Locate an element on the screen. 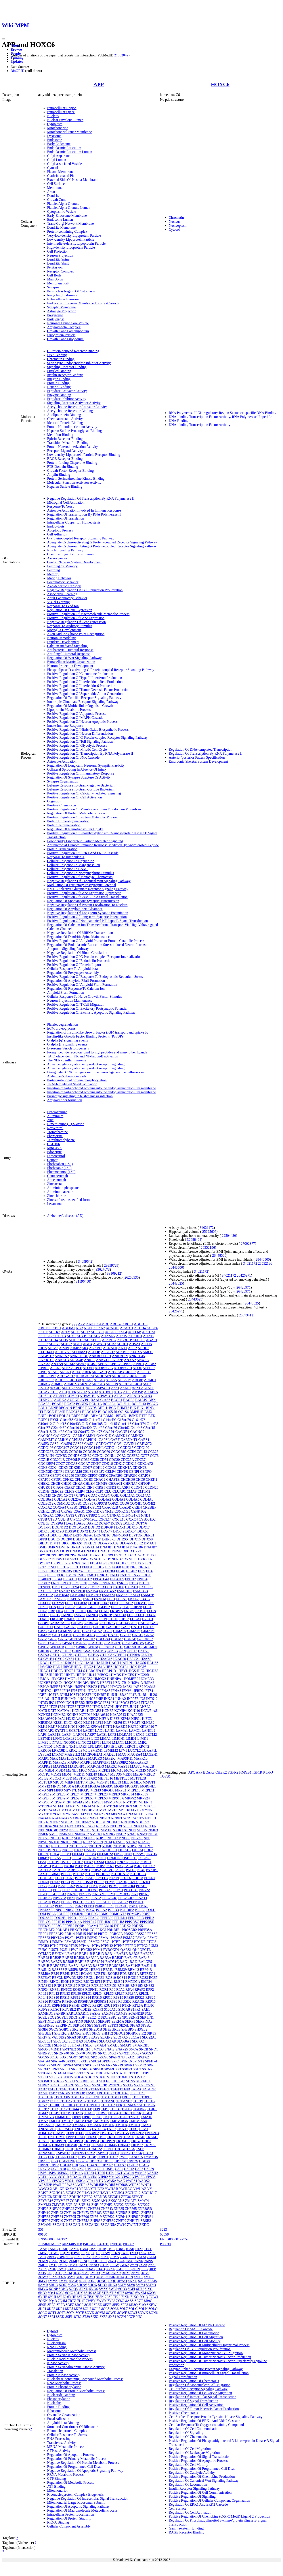 Image resolution: width=283 pixels, height=2576 pixels. USE1 is located at coordinates (109, 2169).